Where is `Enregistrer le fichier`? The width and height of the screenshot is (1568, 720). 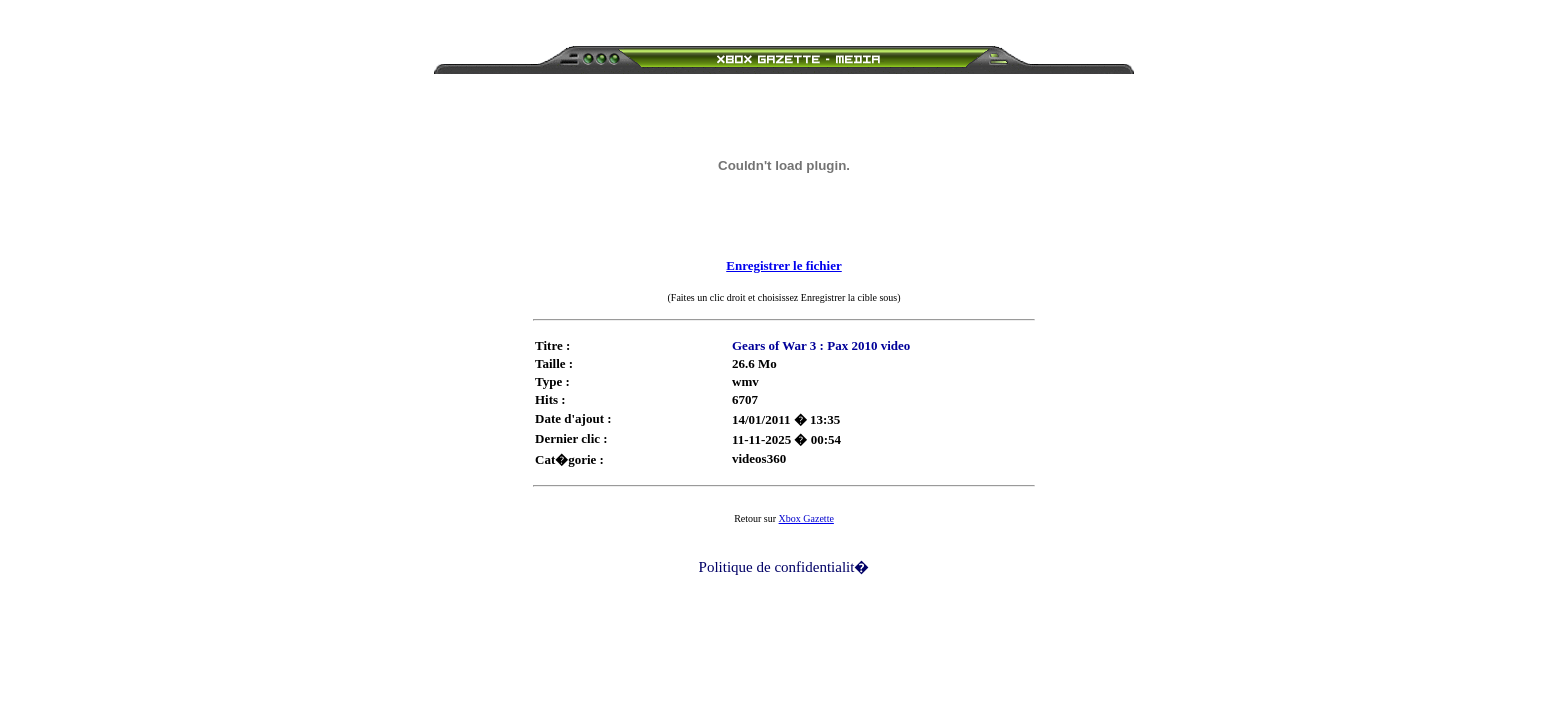 Enregistrer le fichier is located at coordinates (784, 265).